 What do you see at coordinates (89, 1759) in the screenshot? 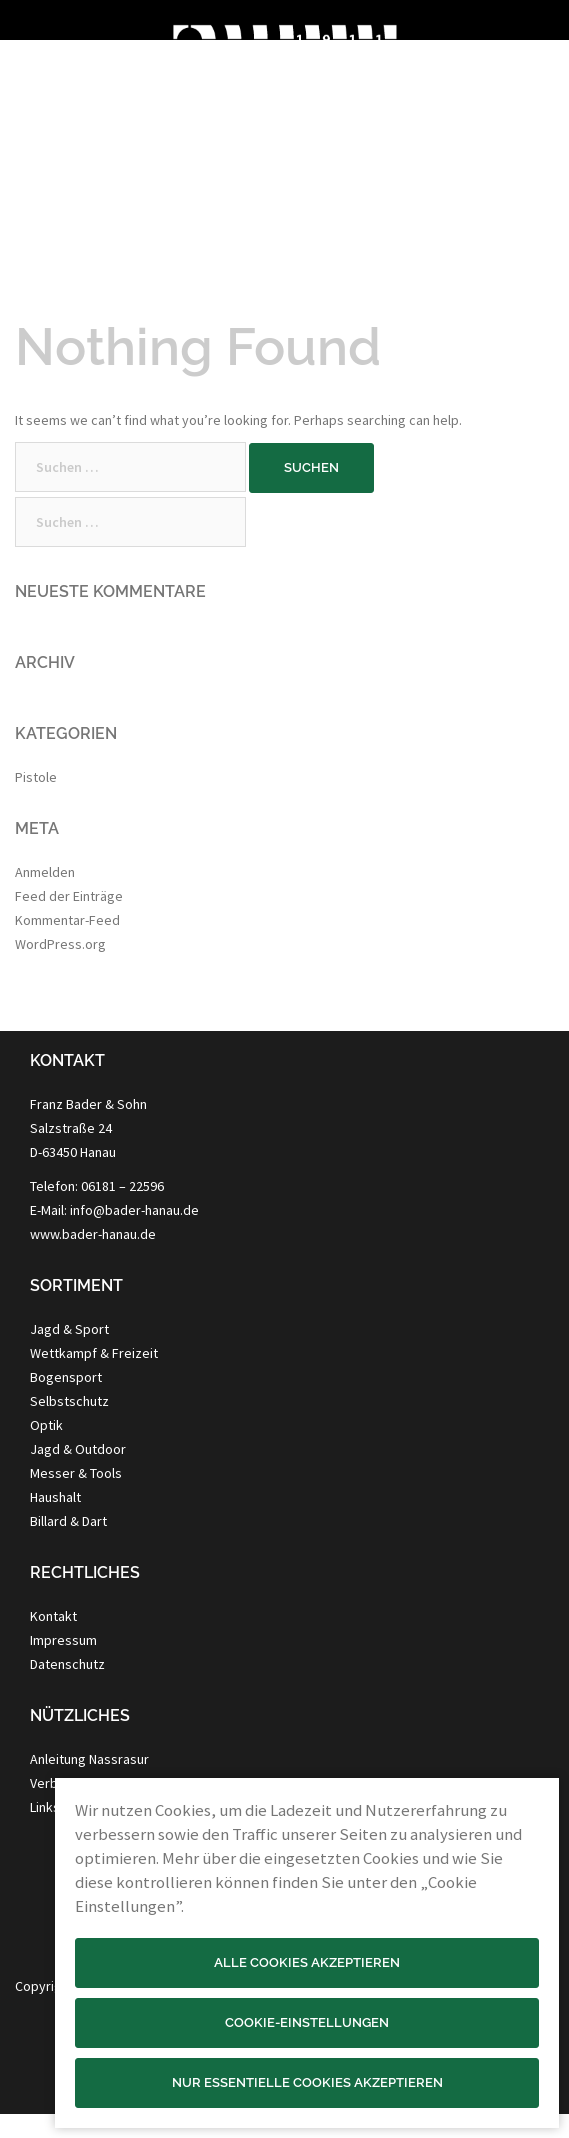
I see `Anleitung Nassrasur` at bounding box center [89, 1759].